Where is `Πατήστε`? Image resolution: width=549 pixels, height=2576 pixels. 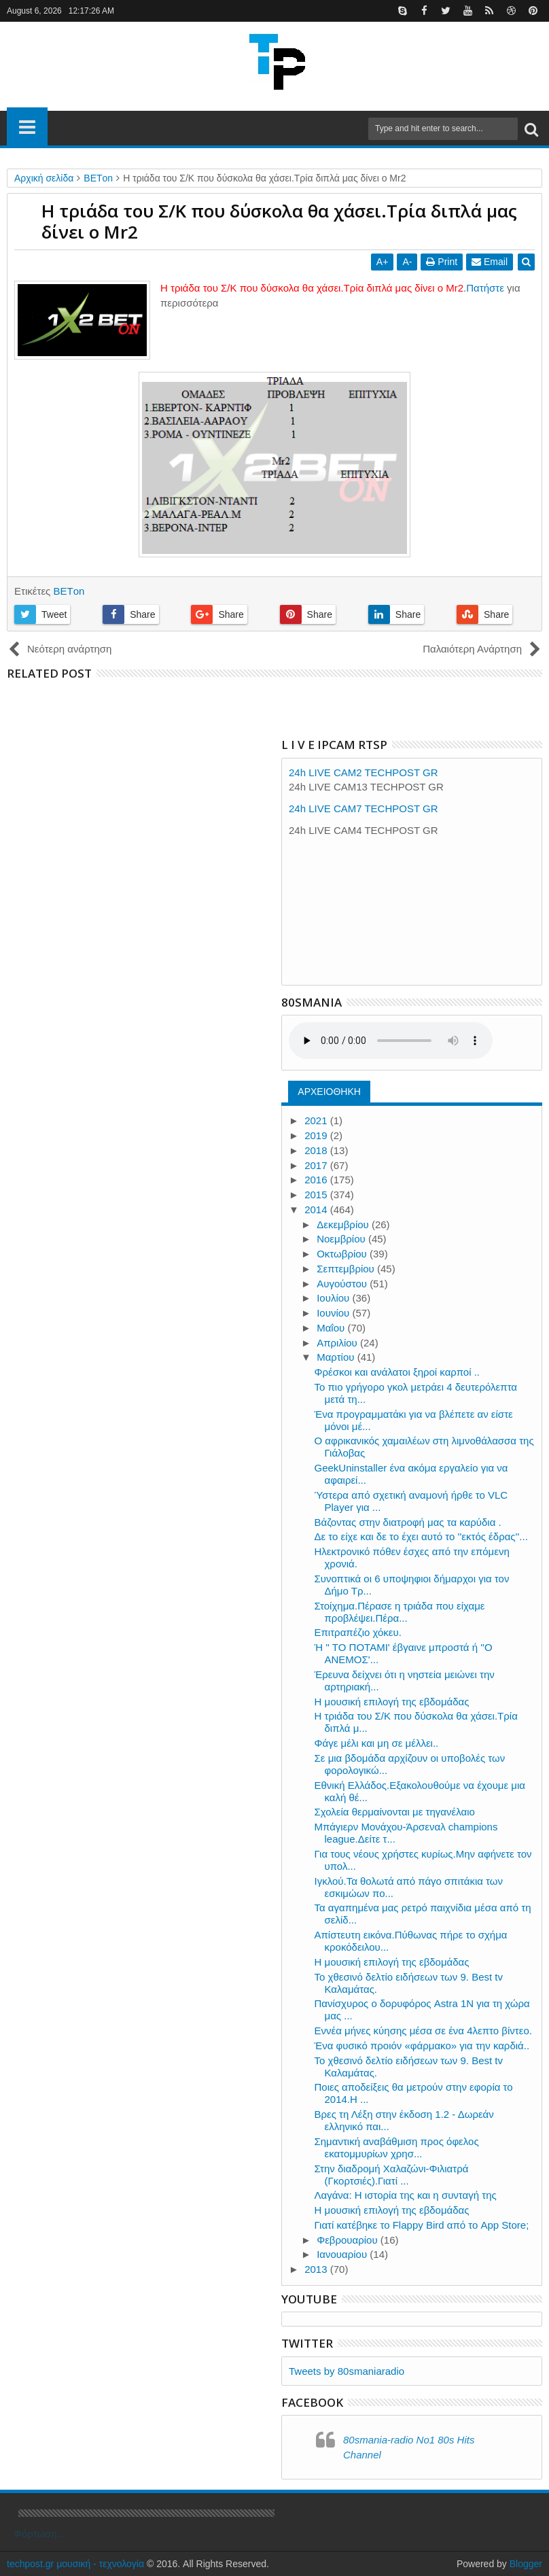 Πατήστε is located at coordinates (485, 288).